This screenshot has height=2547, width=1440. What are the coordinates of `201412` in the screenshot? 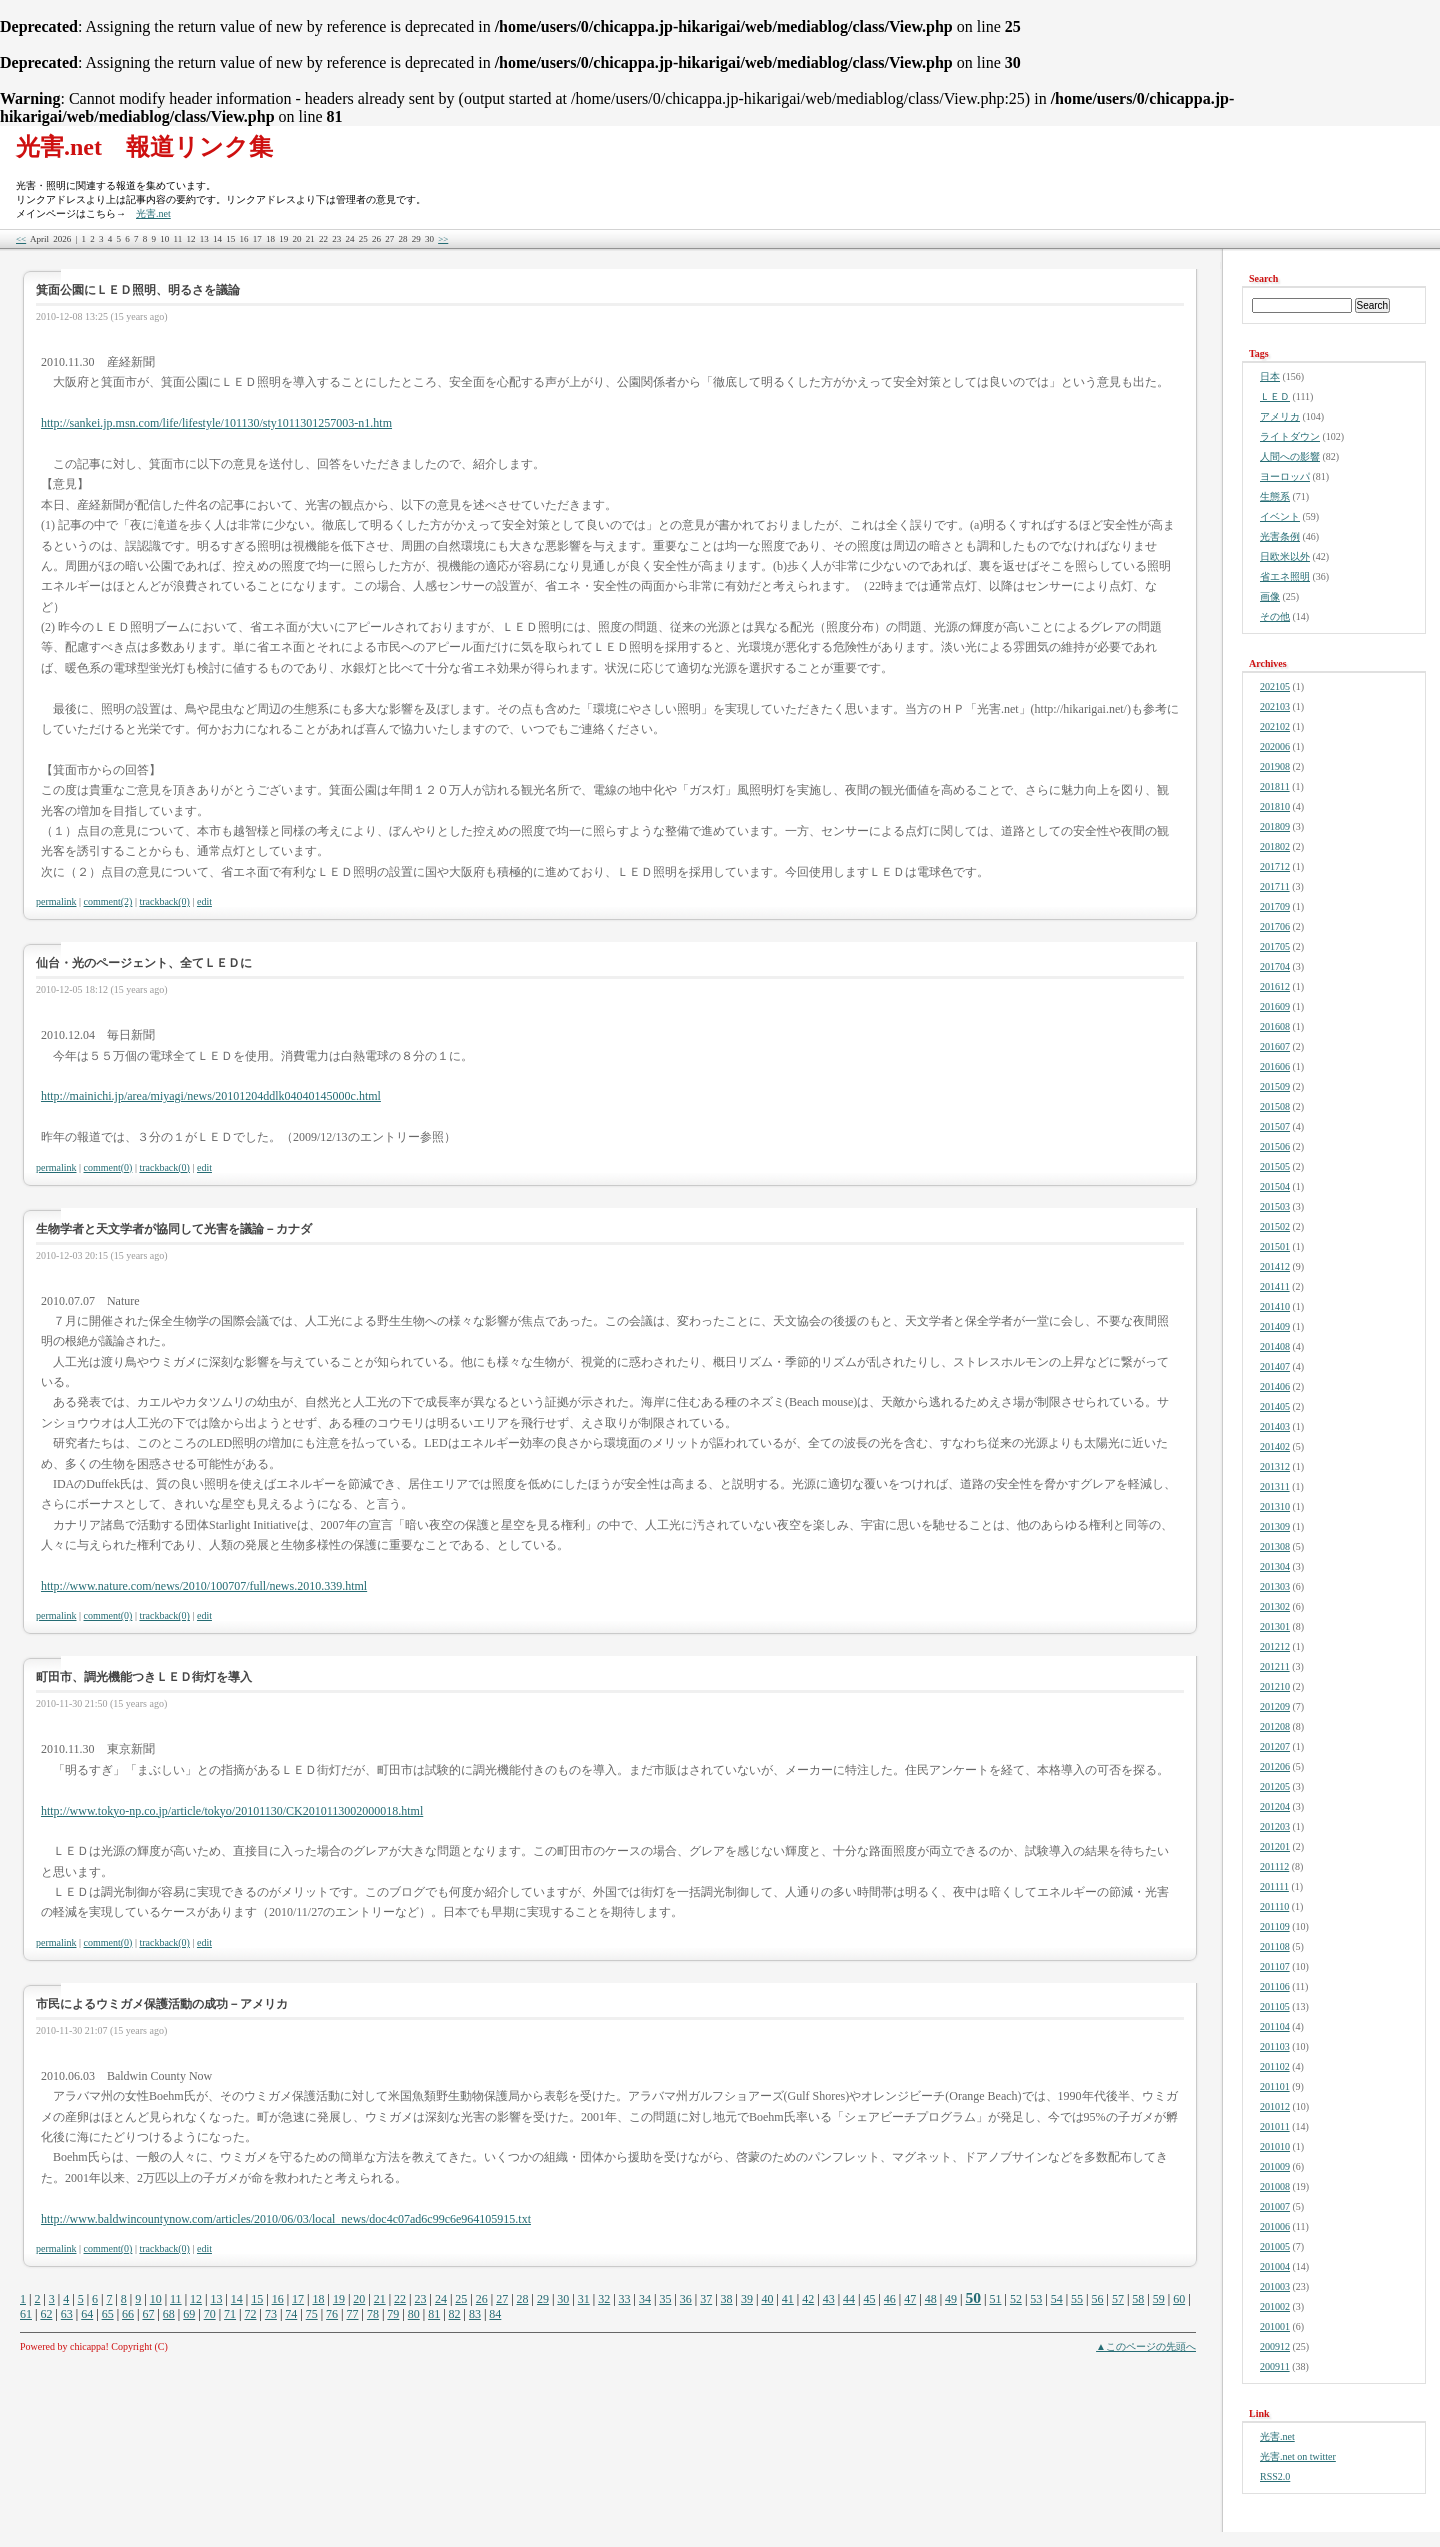 It's located at (1275, 1266).